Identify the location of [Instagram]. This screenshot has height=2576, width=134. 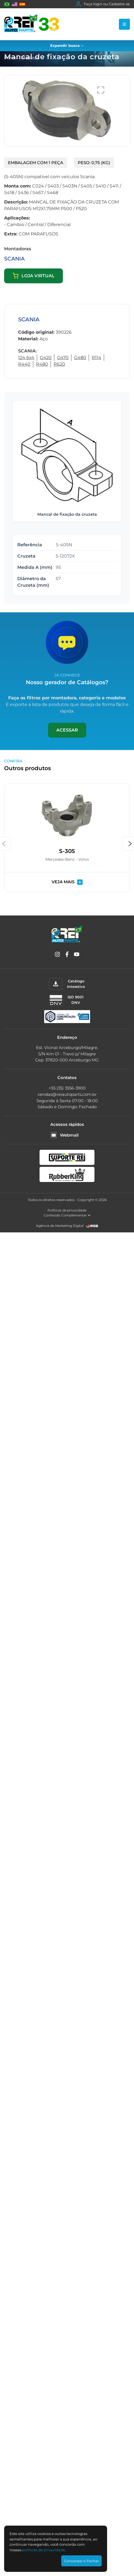
(57, 955).